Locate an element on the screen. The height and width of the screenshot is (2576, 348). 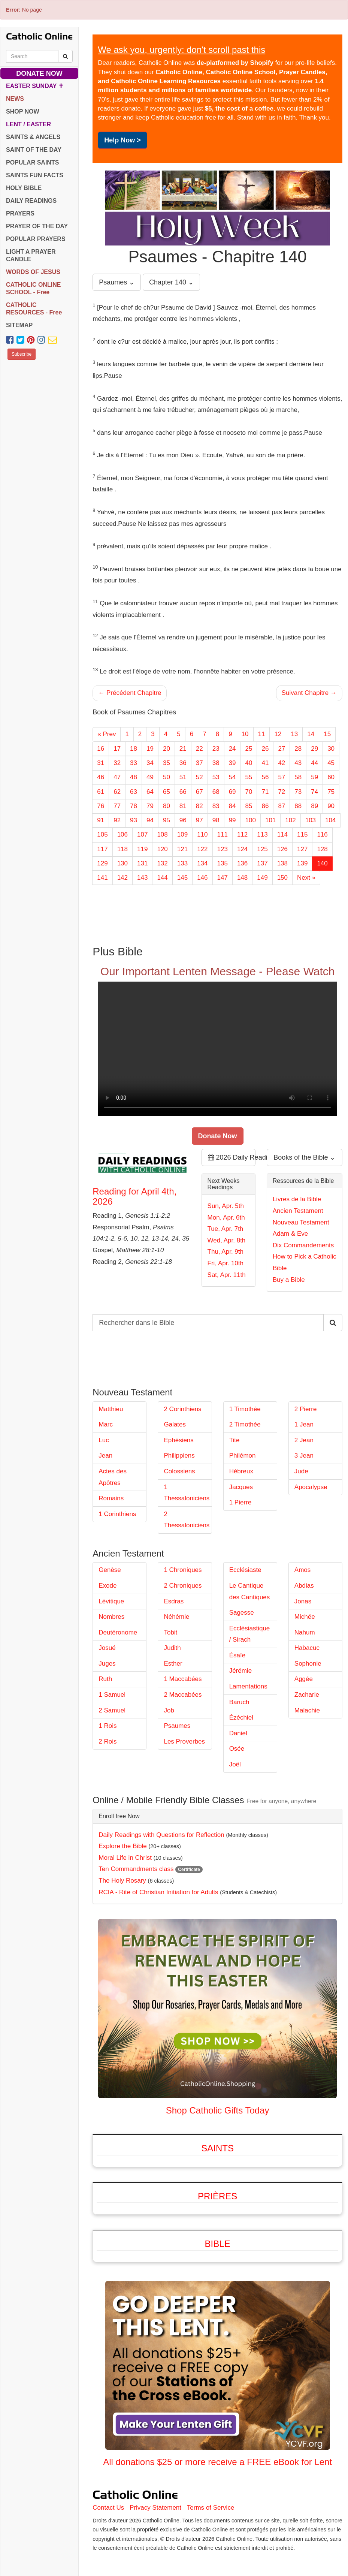
129 is located at coordinates (102, 863).